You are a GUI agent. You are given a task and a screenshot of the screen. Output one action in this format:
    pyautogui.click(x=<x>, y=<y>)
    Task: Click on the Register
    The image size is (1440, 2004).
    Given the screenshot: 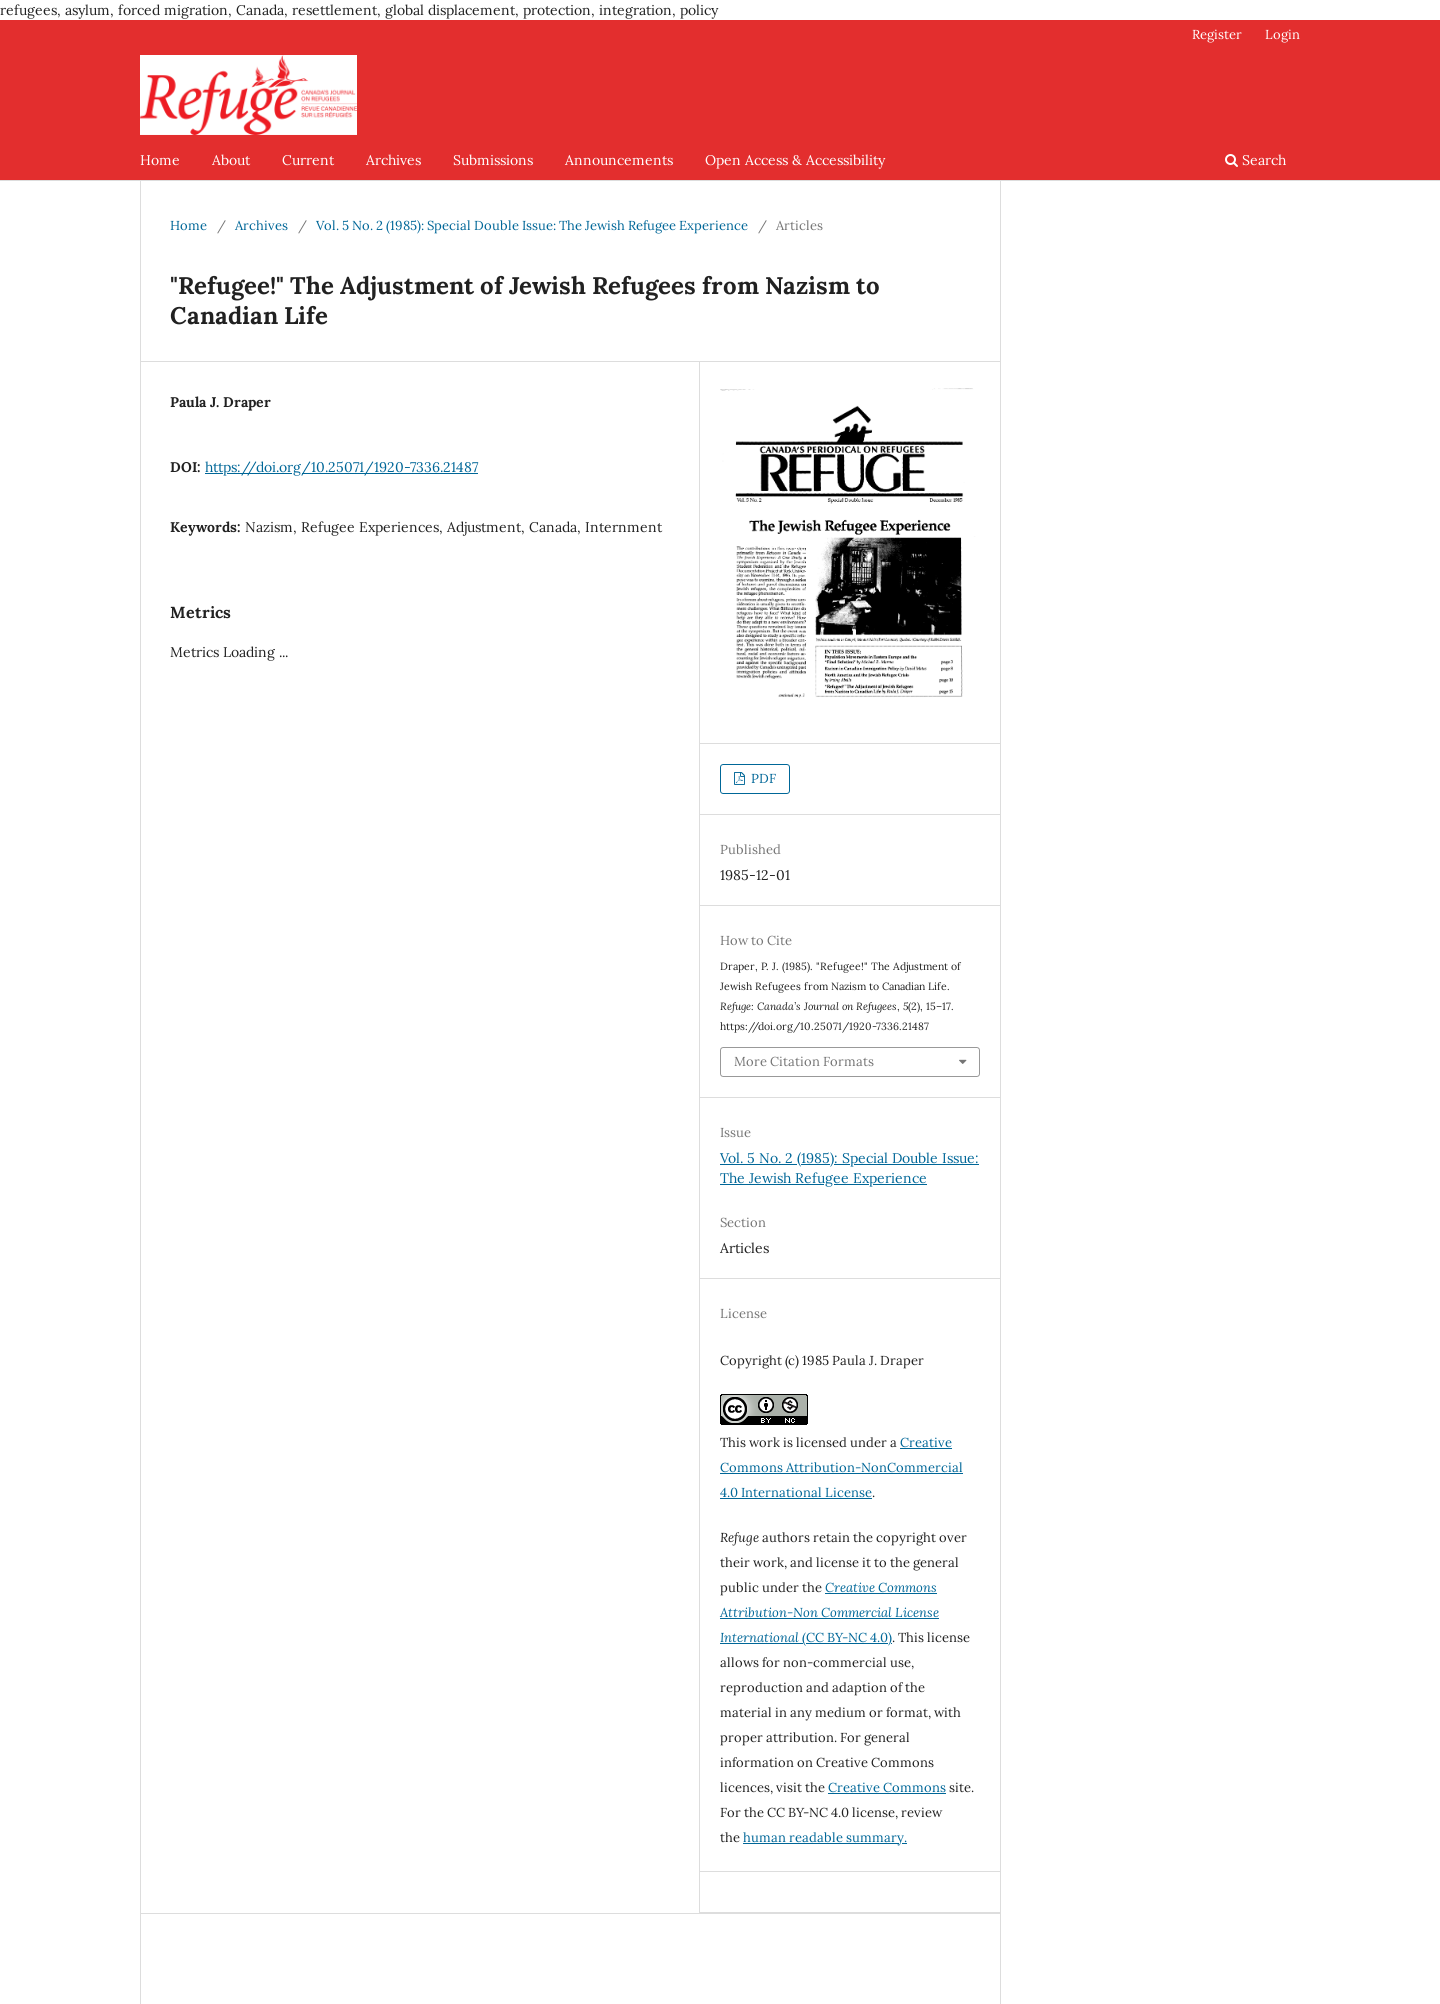 What is the action you would take?
    pyautogui.click(x=1217, y=34)
    